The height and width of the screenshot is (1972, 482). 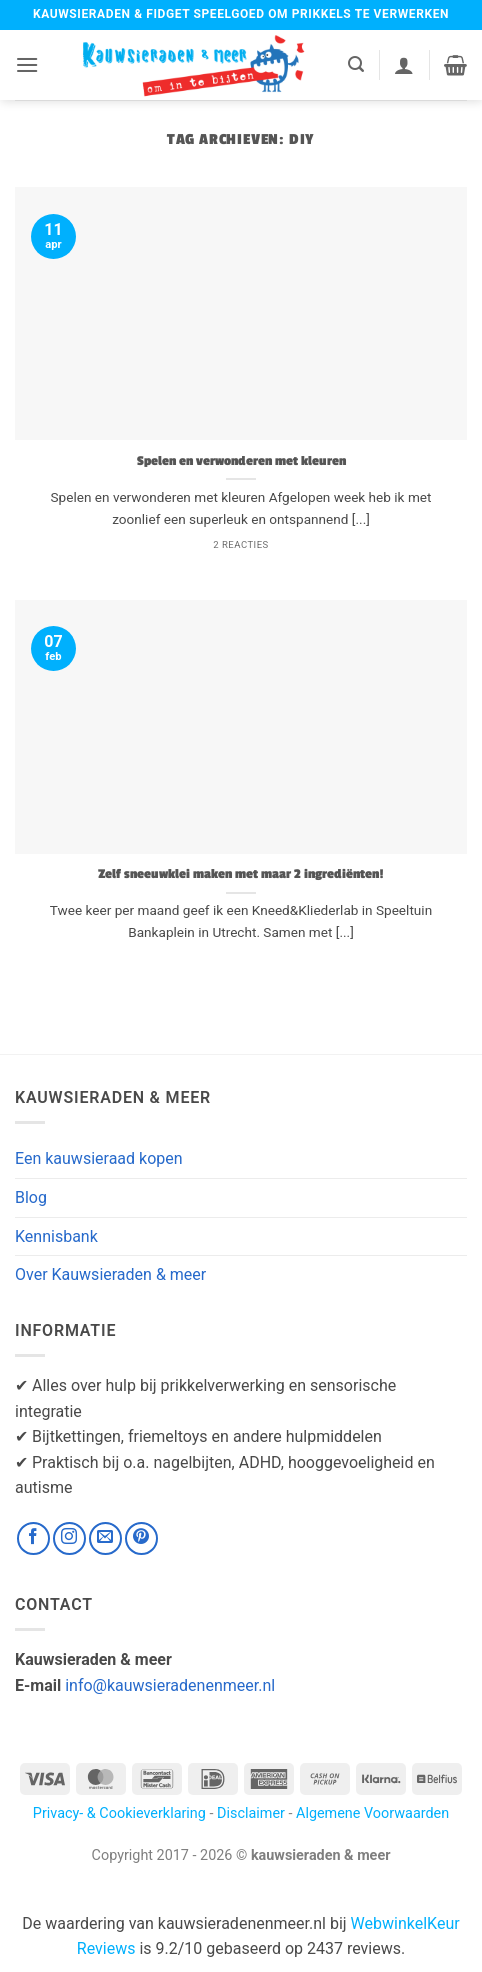 What do you see at coordinates (404, 65) in the screenshot?
I see `[Mijn account]` at bounding box center [404, 65].